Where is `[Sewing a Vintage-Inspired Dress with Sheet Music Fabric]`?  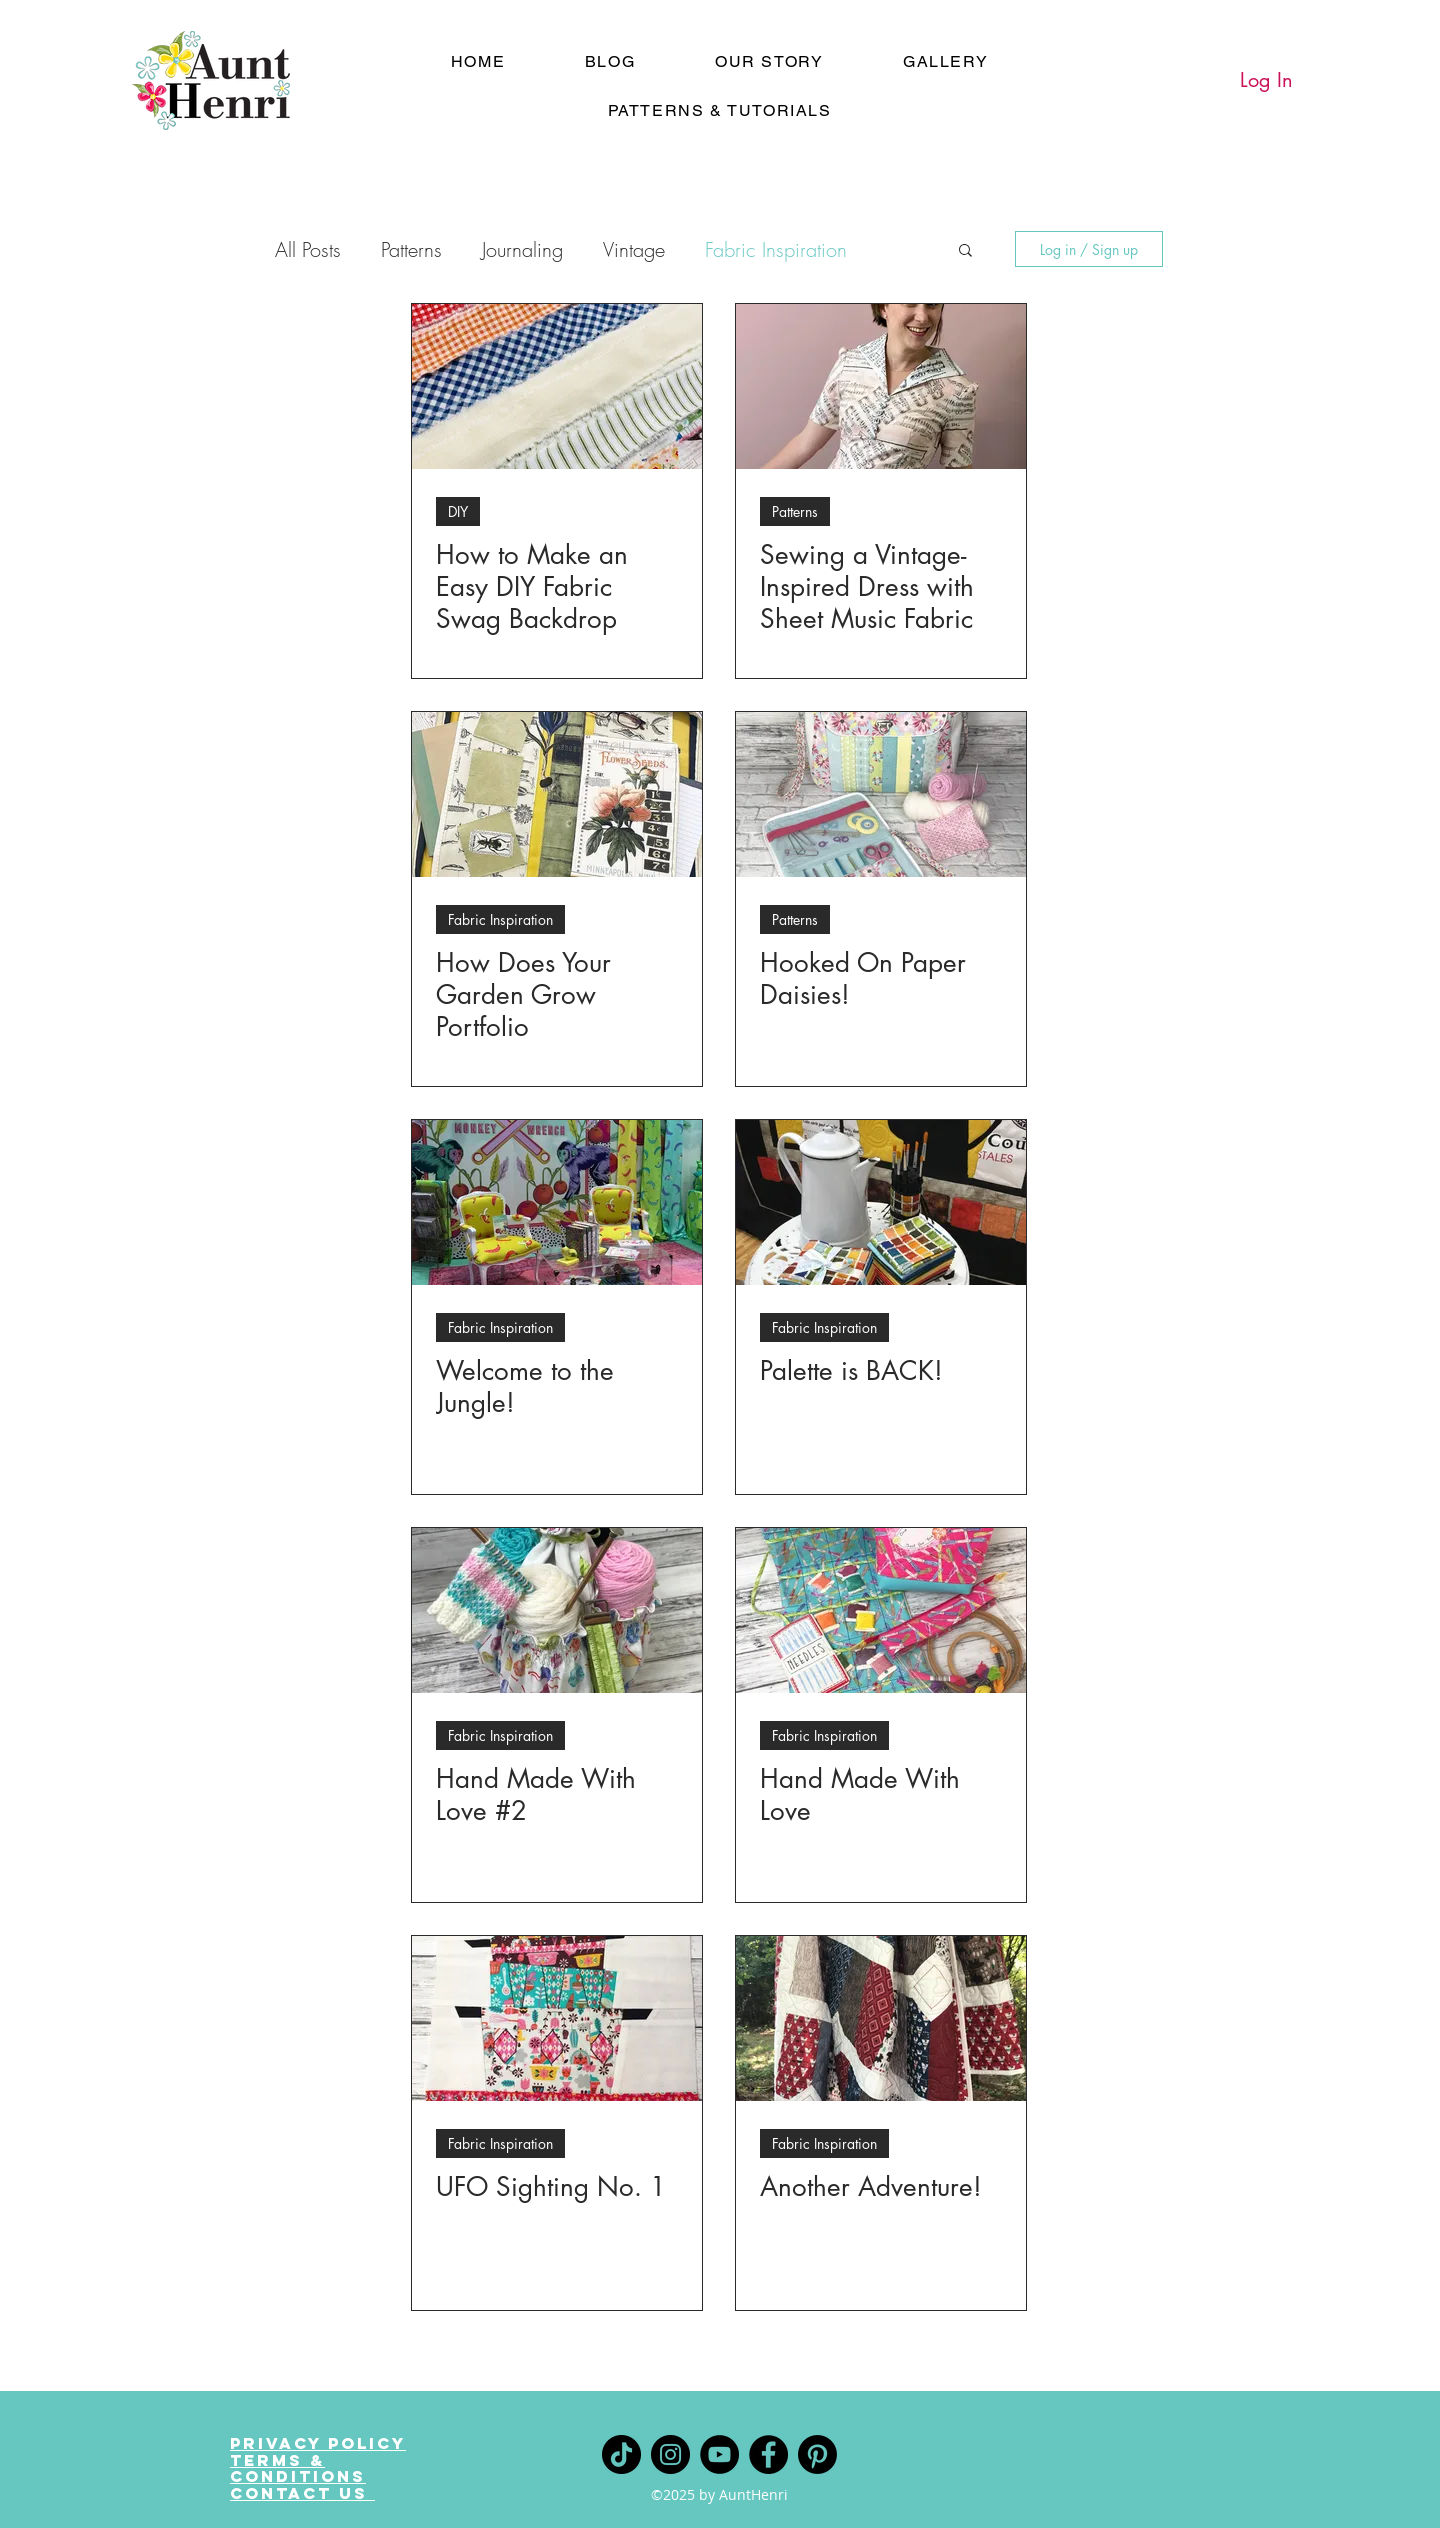
[Sewing a Vintage-Inspired Dress with Sheet Music Fabric] is located at coordinates (881, 386).